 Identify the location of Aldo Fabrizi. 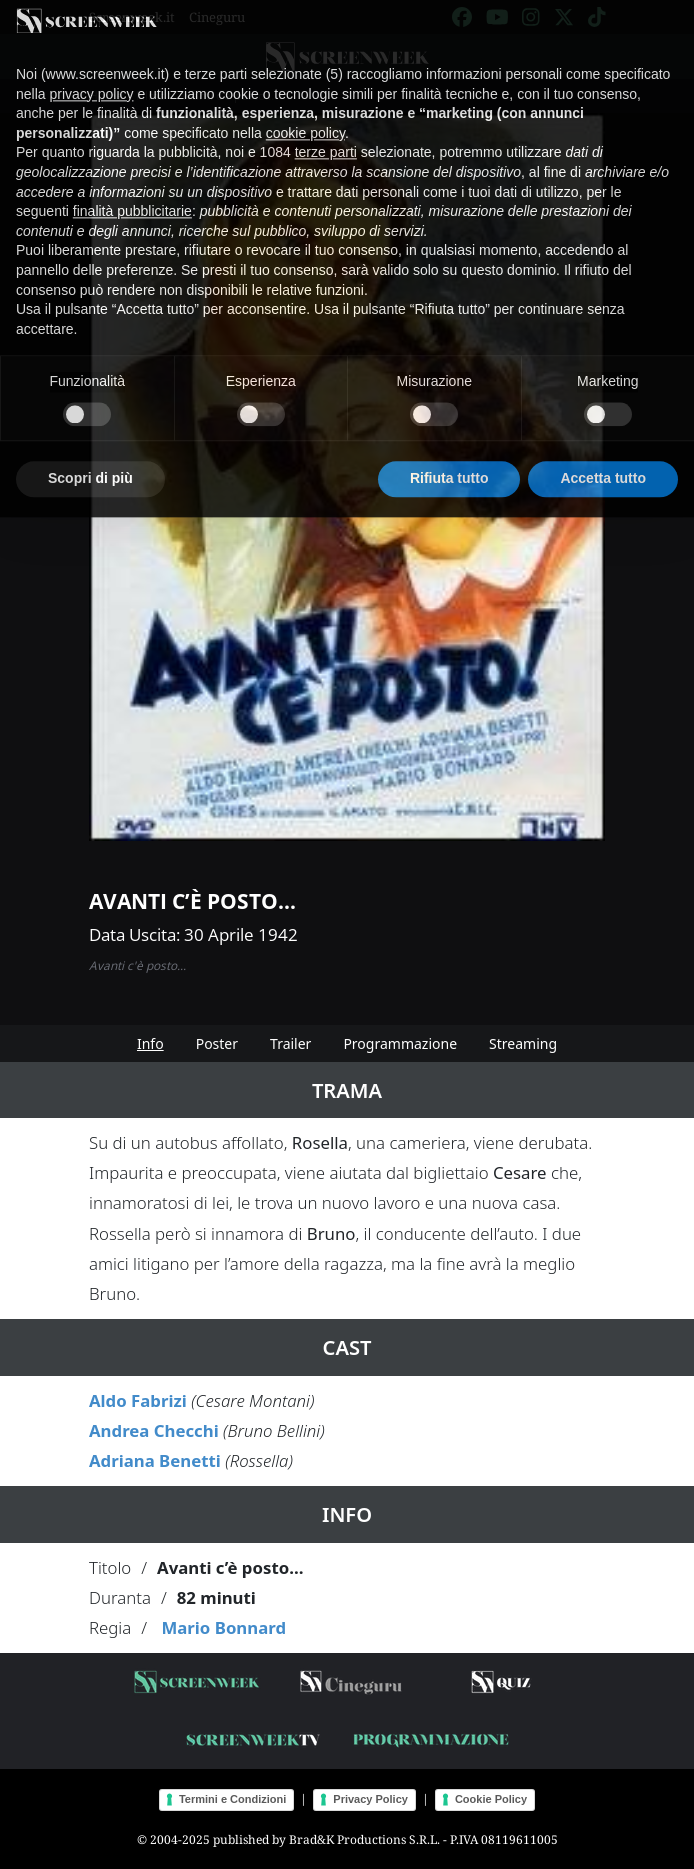
(138, 1400).